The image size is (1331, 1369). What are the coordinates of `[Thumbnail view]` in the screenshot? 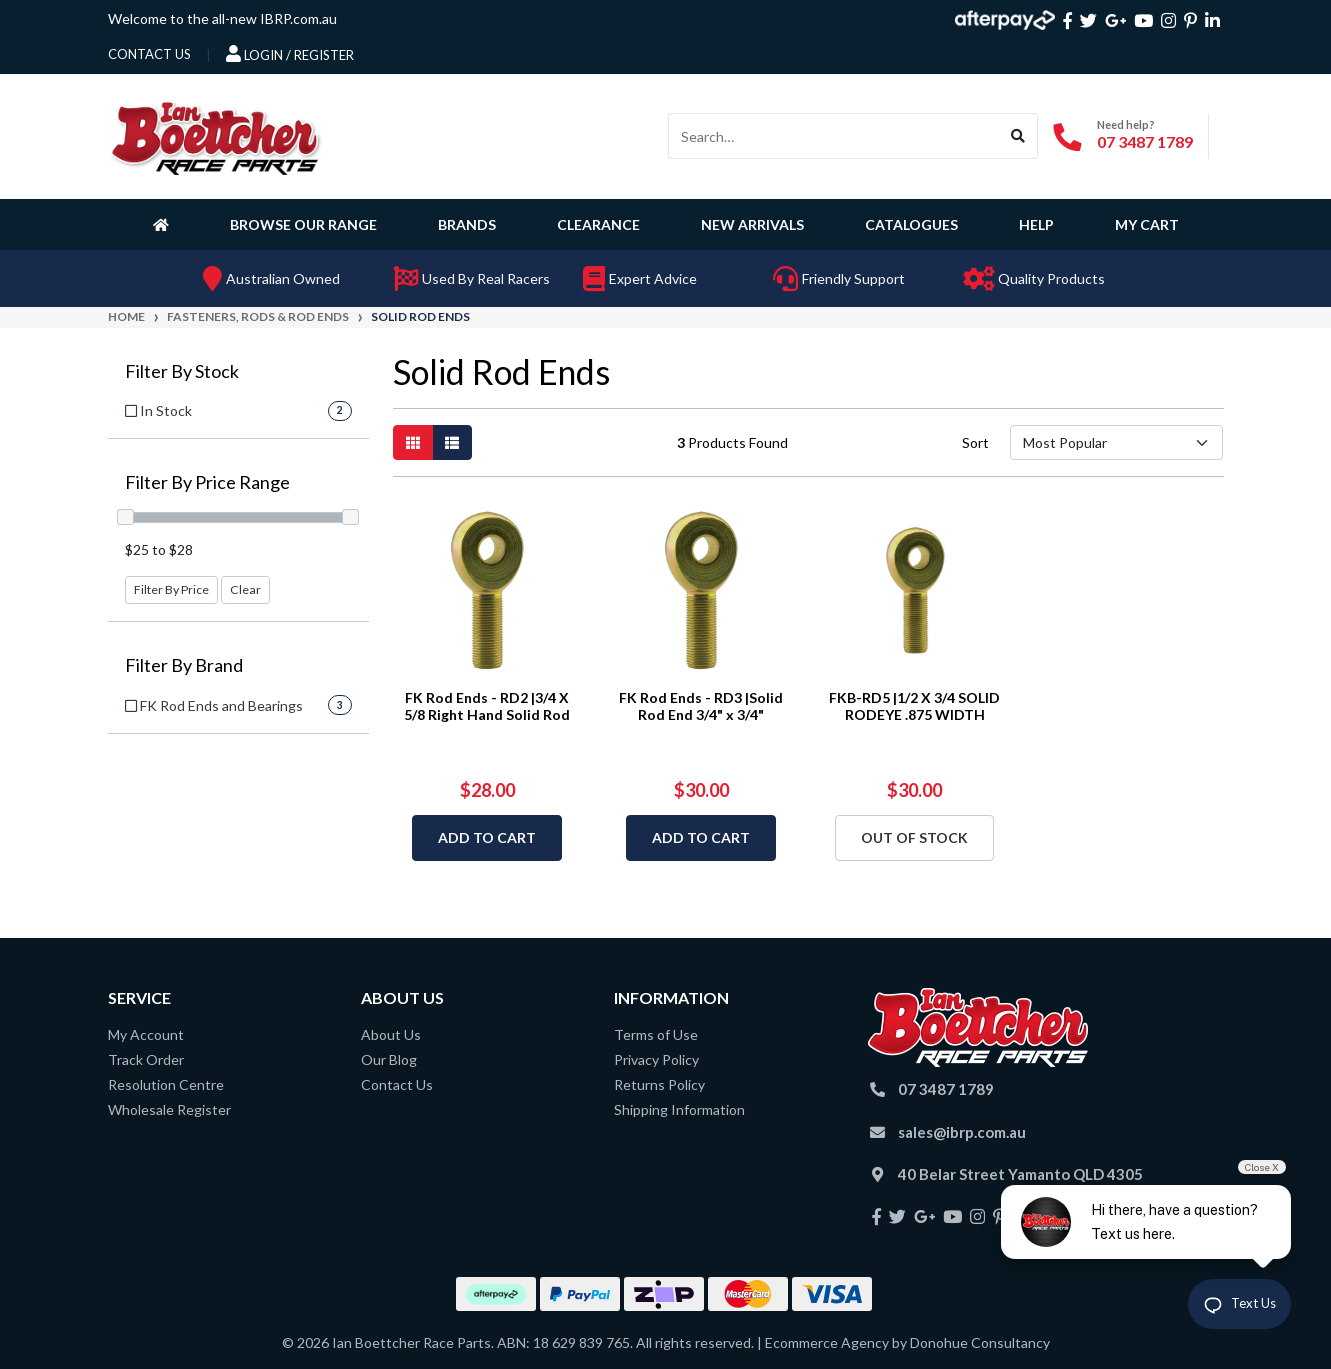 It's located at (413, 442).